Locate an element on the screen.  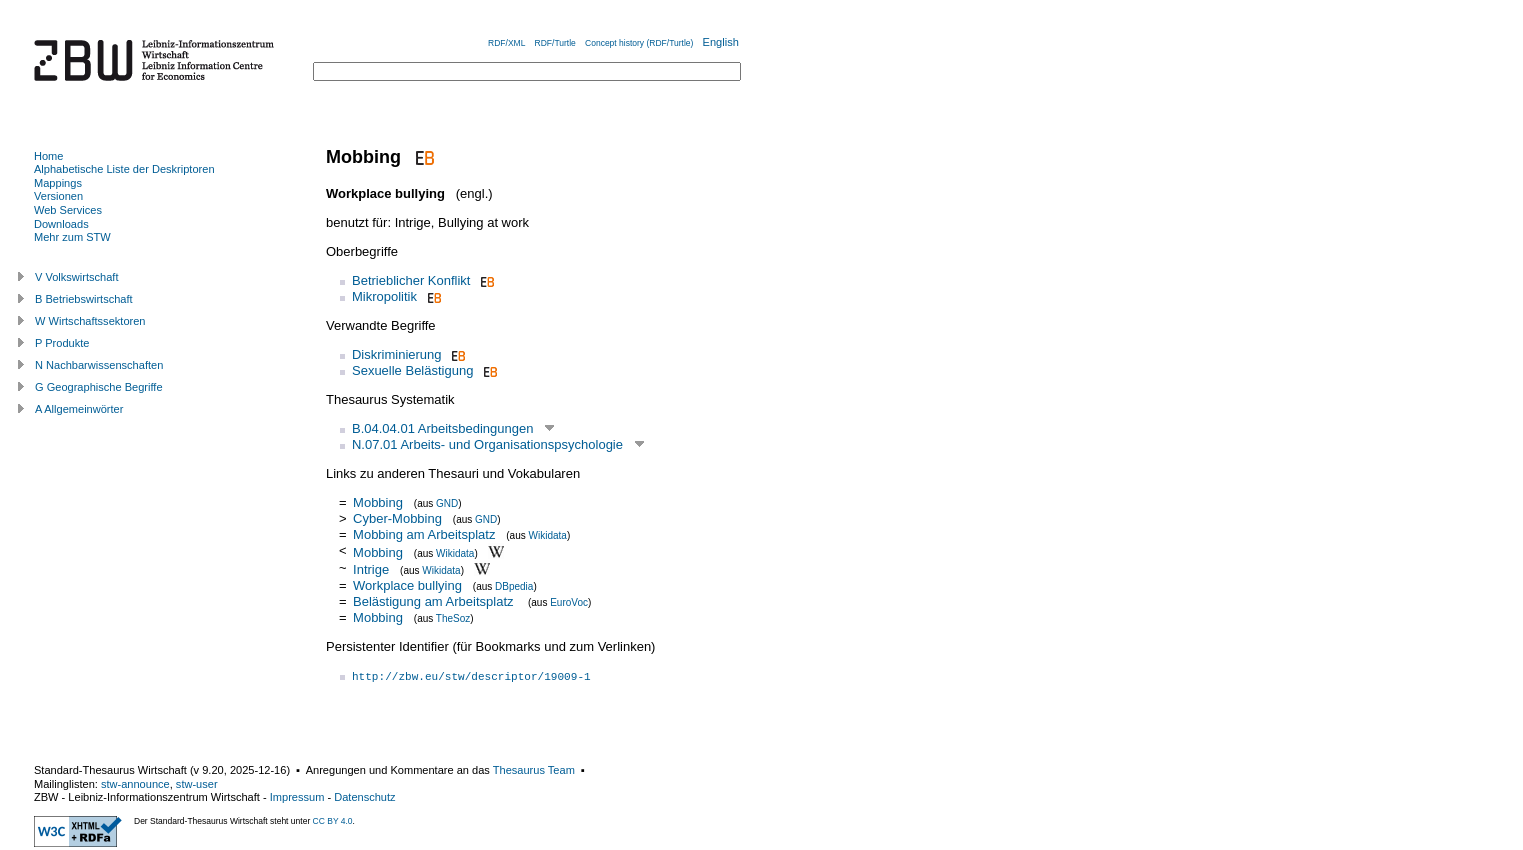
Workplace bullying is located at coordinates (407, 585).